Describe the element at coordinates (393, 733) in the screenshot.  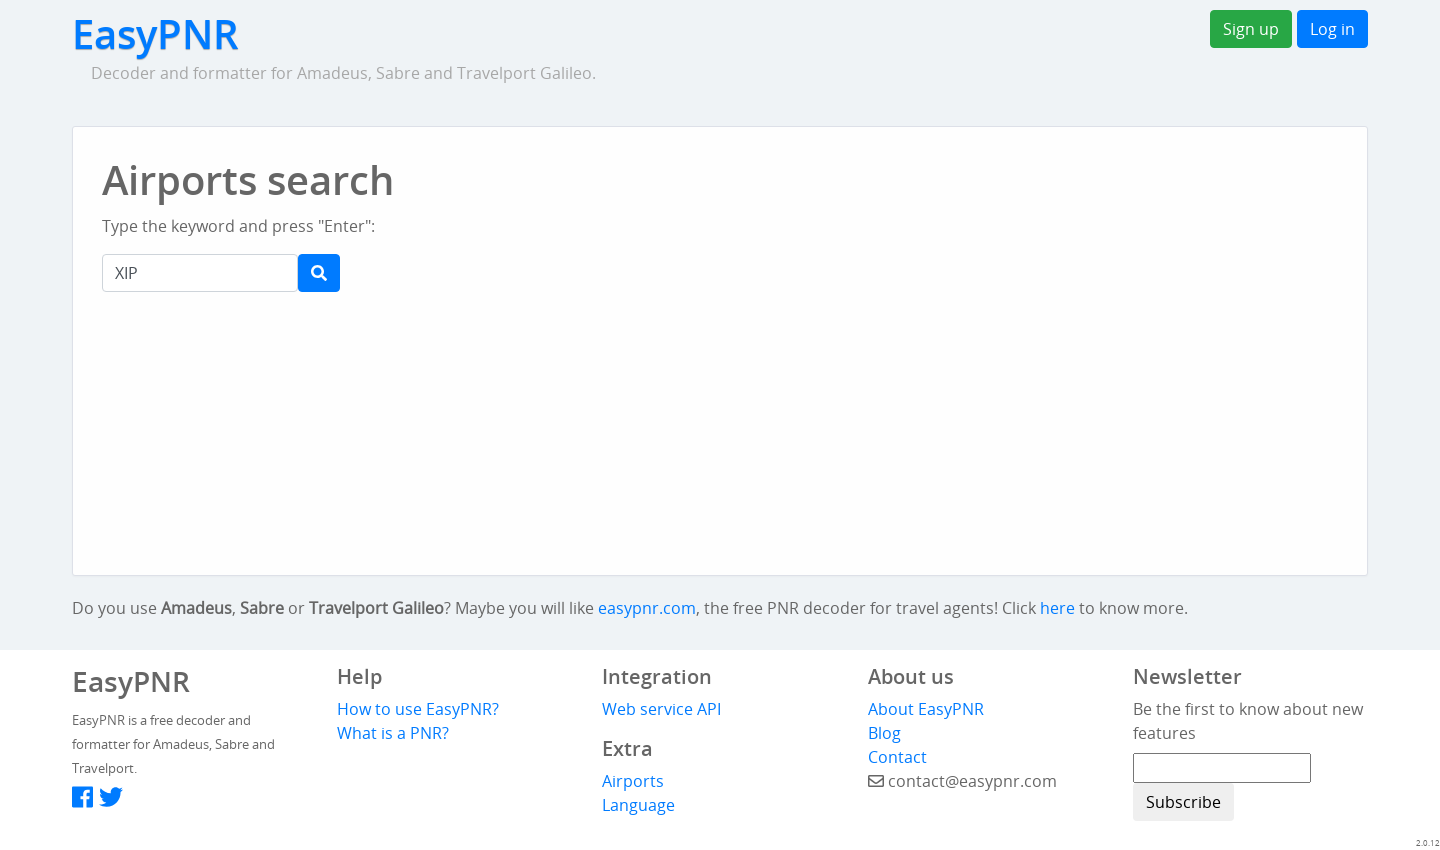
I see `What is a PNR?` at that location.